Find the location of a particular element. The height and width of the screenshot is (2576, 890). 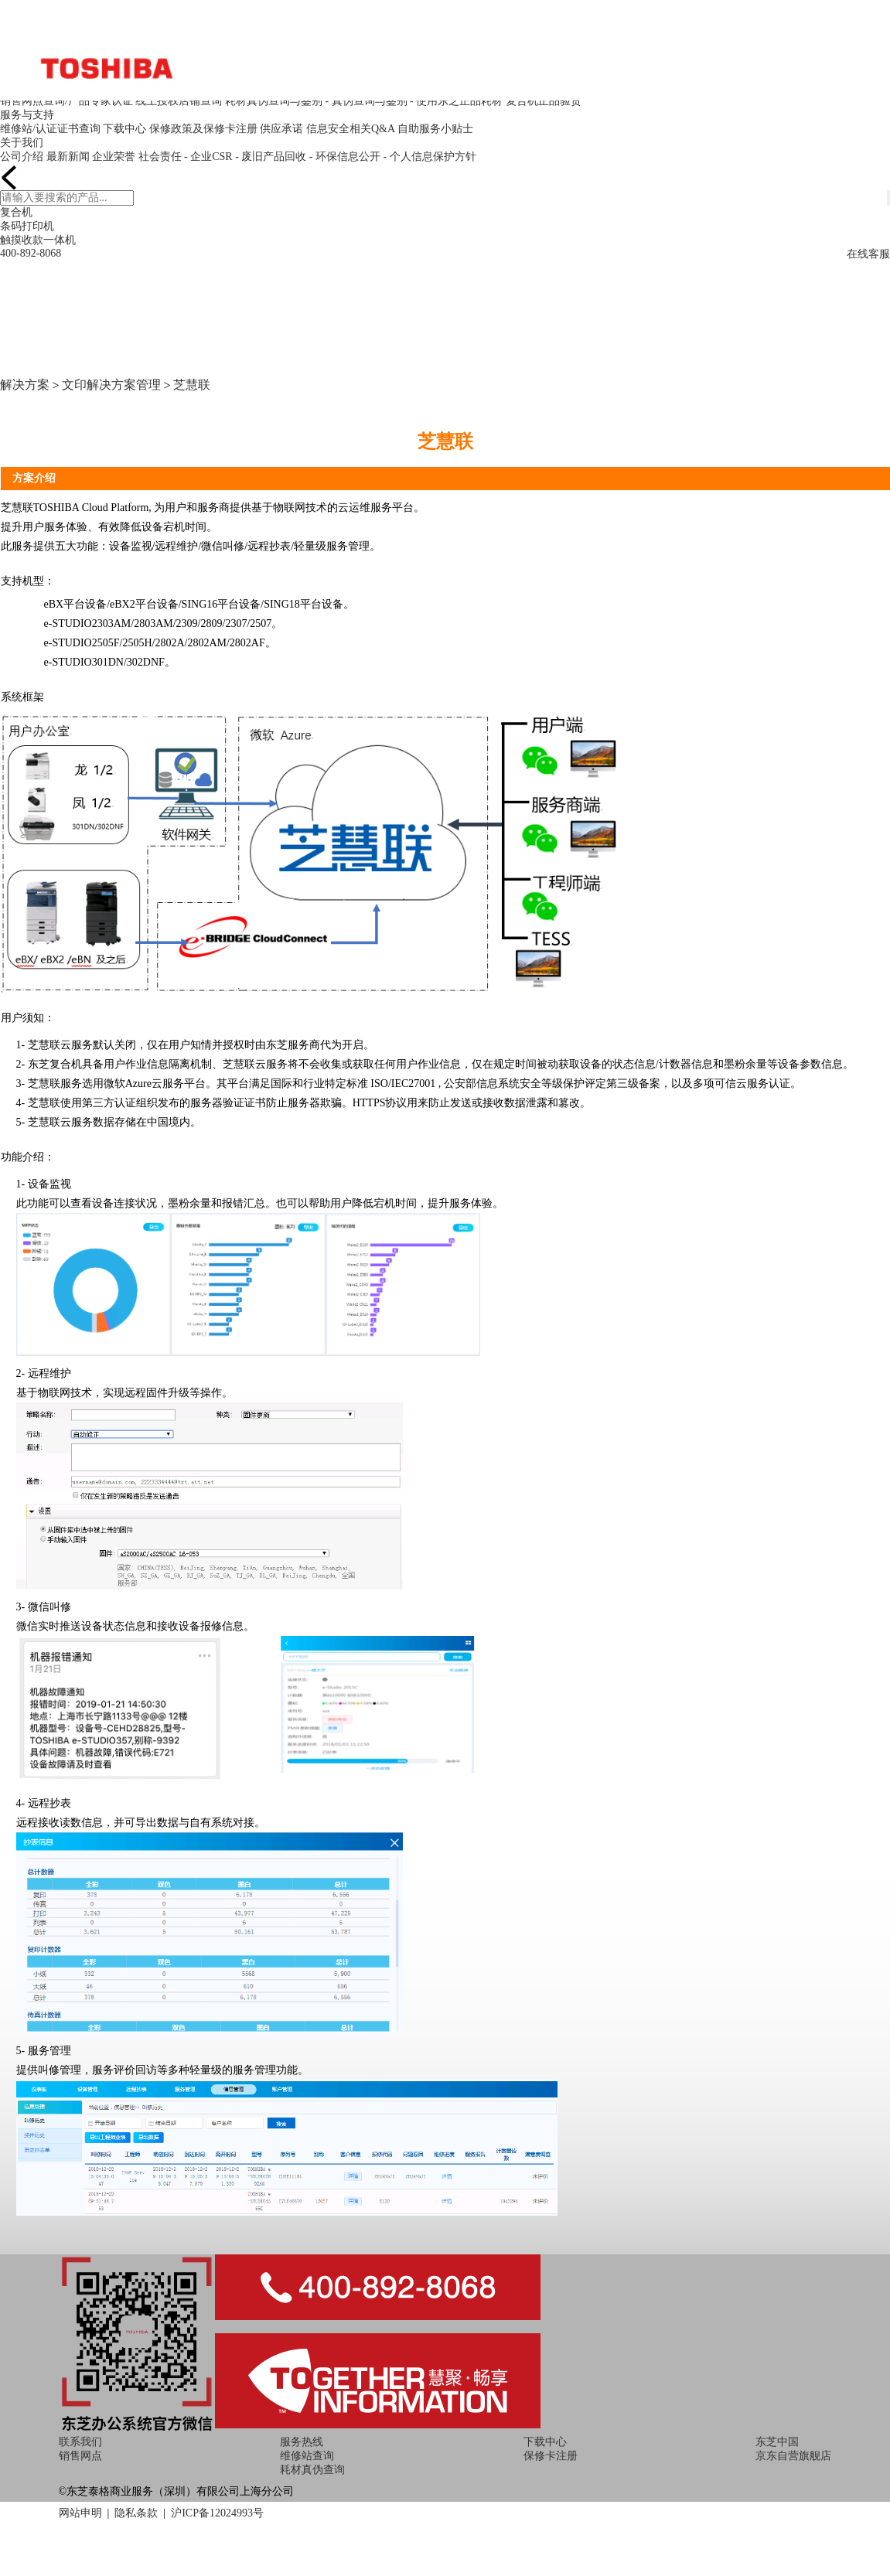

隐私条款 is located at coordinates (136, 2513).